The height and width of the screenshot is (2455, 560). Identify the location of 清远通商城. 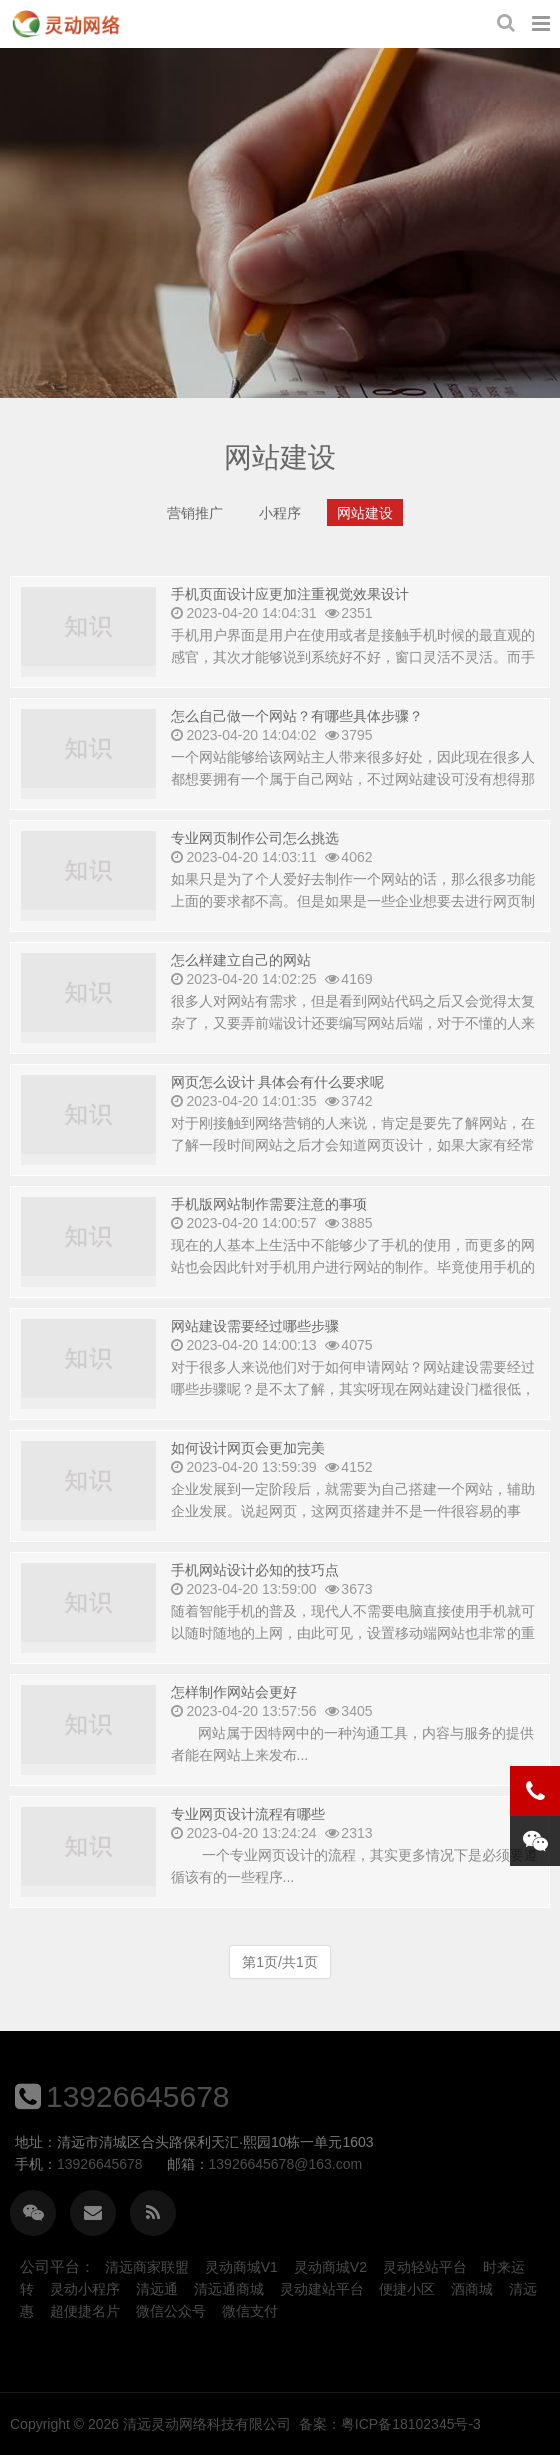
(229, 2289).